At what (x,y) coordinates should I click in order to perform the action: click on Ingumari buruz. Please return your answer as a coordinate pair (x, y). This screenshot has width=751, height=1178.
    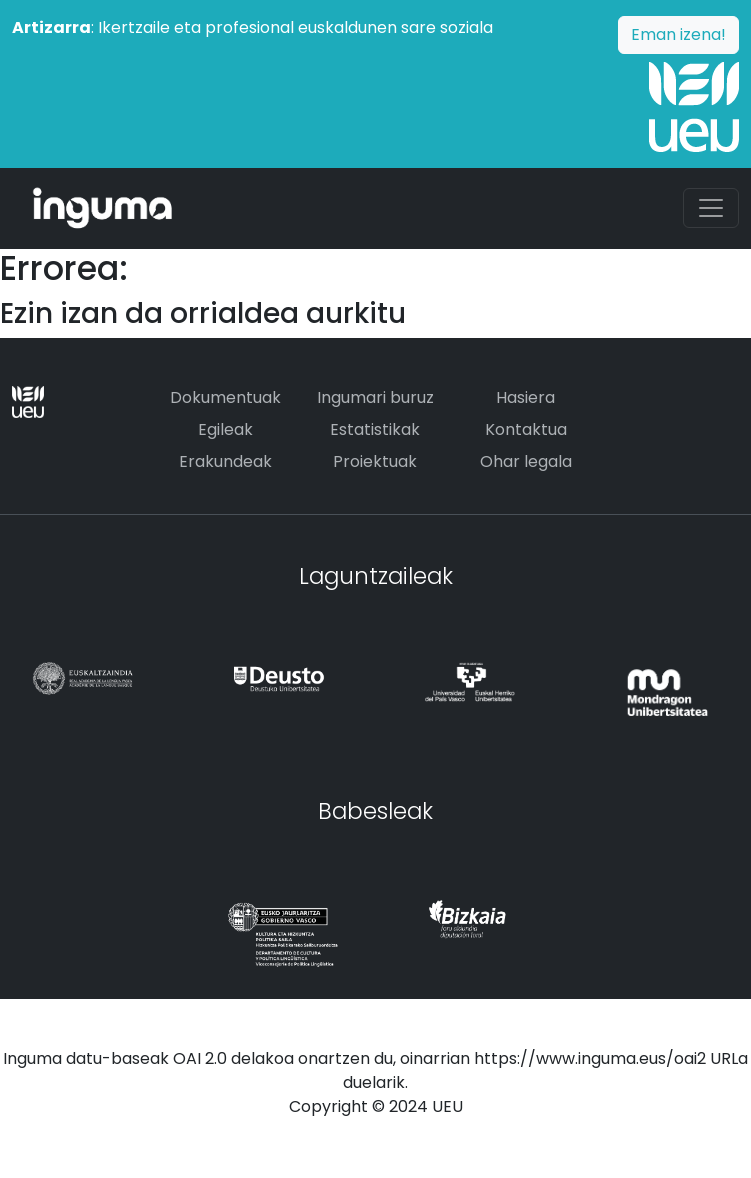
    Looking at the image, I should click on (375, 397).